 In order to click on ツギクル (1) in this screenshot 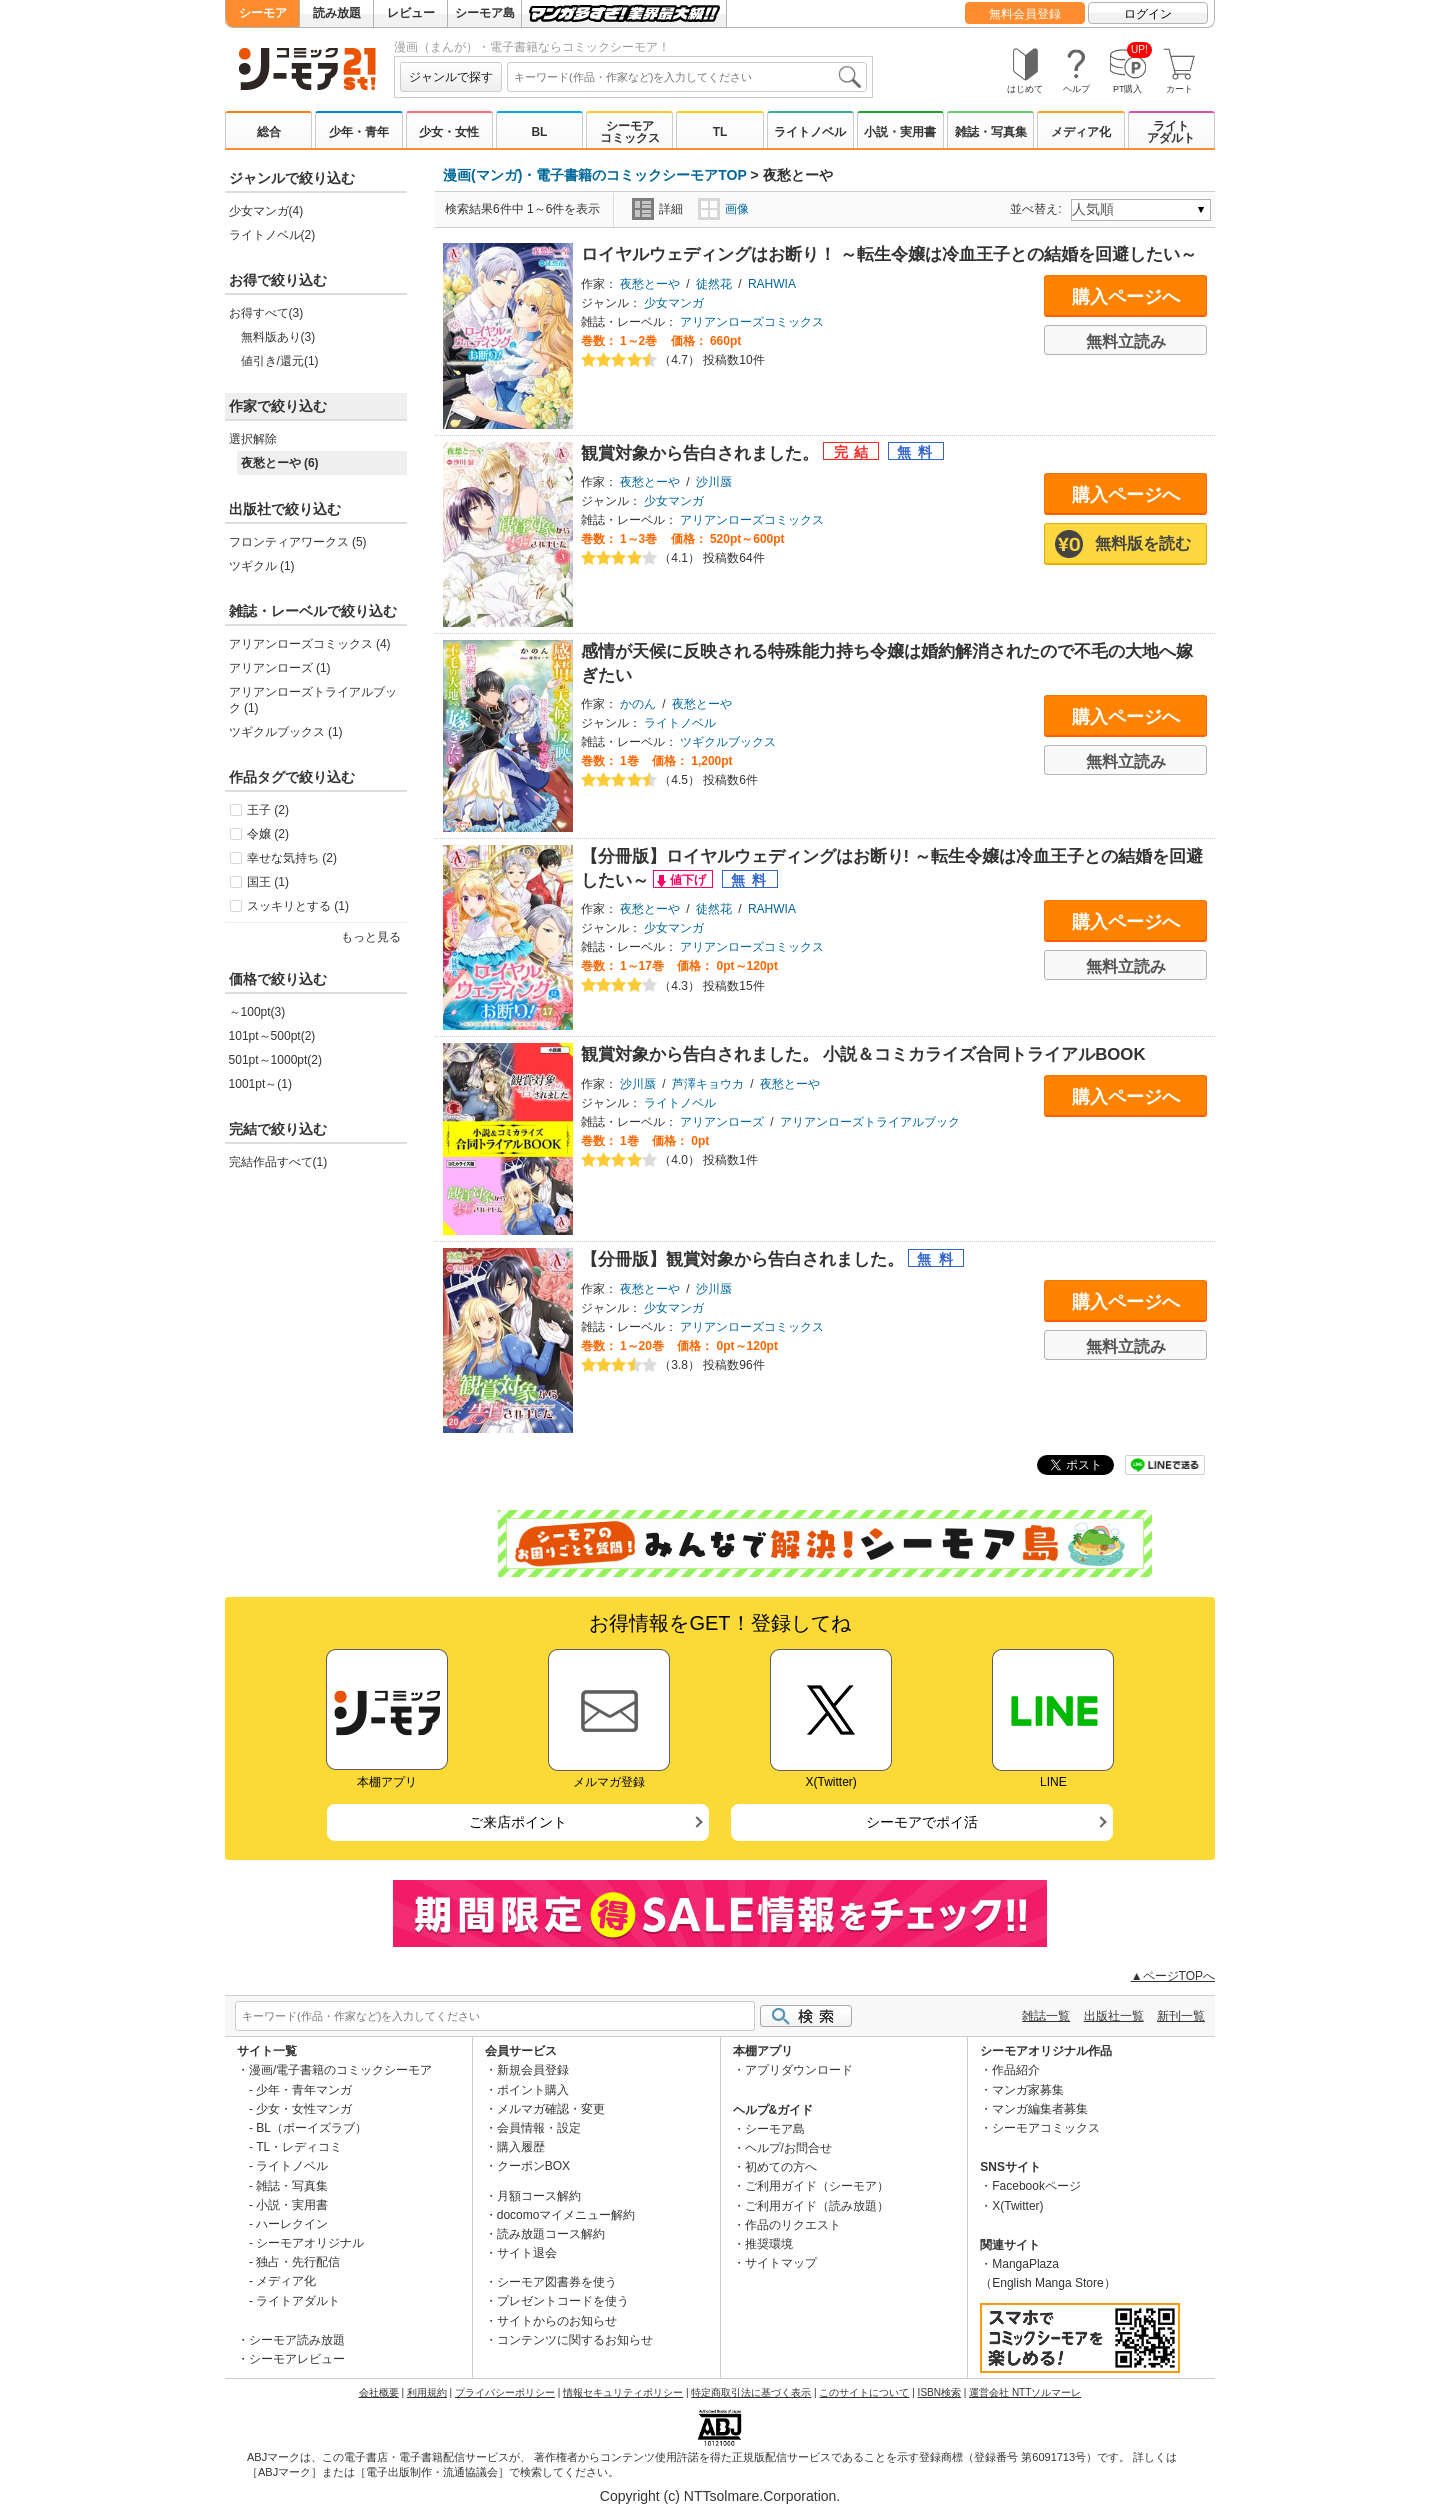, I will do `click(262, 566)`.